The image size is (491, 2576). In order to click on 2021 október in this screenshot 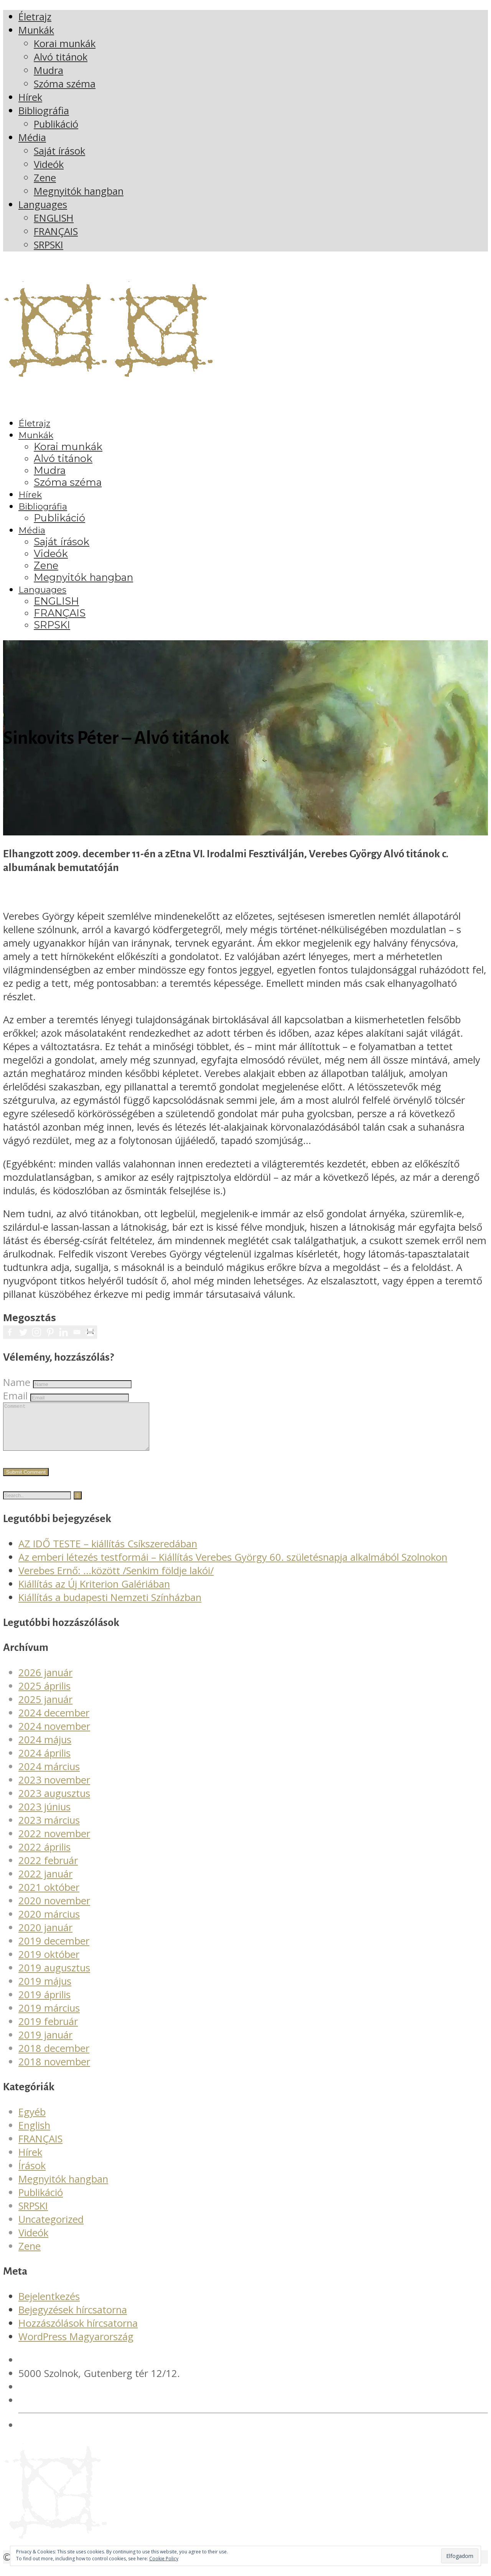, I will do `click(48, 1896)`.